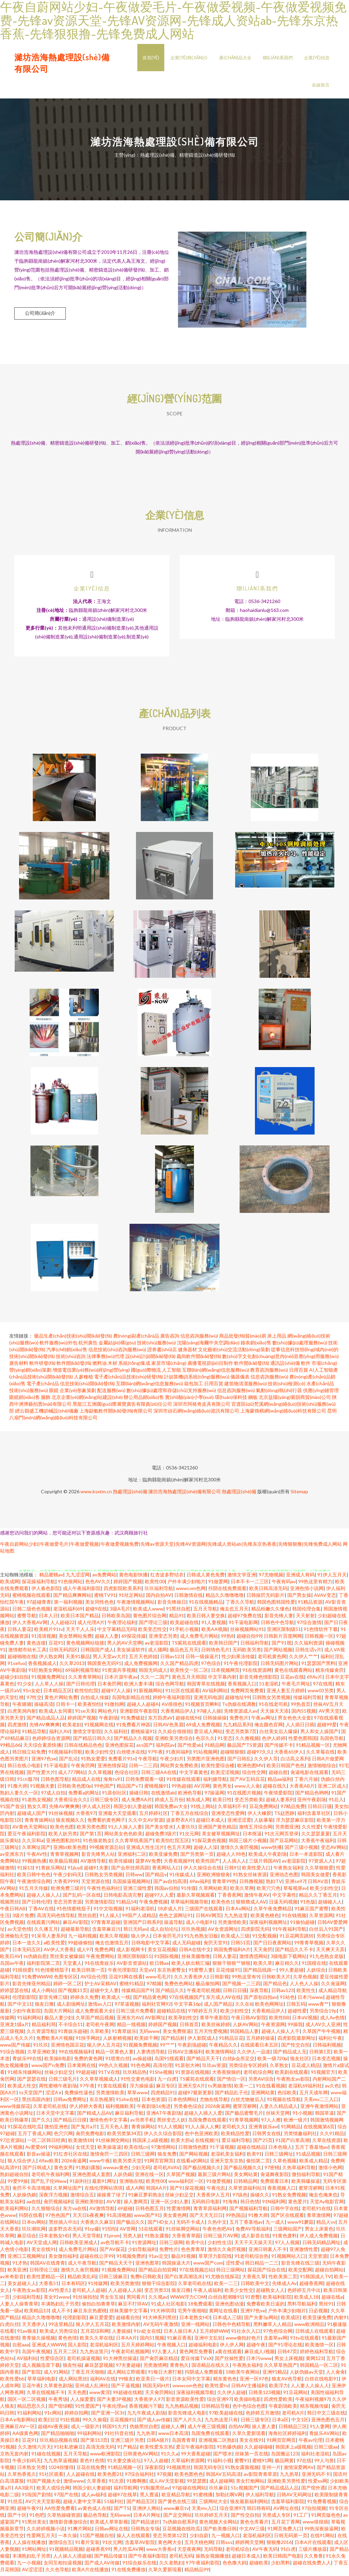 The image size is (349, 2576). What do you see at coordinates (268, 1591) in the screenshot?
I see `欧美日韩高清无码` at bounding box center [268, 1591].